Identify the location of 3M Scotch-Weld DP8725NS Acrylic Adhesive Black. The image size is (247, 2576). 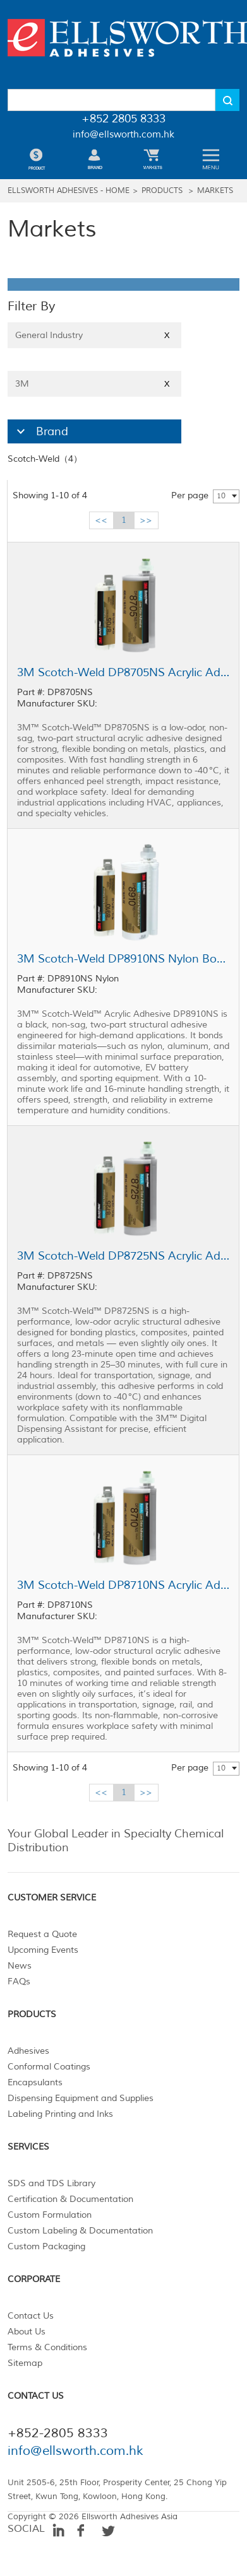
(123, 1256).